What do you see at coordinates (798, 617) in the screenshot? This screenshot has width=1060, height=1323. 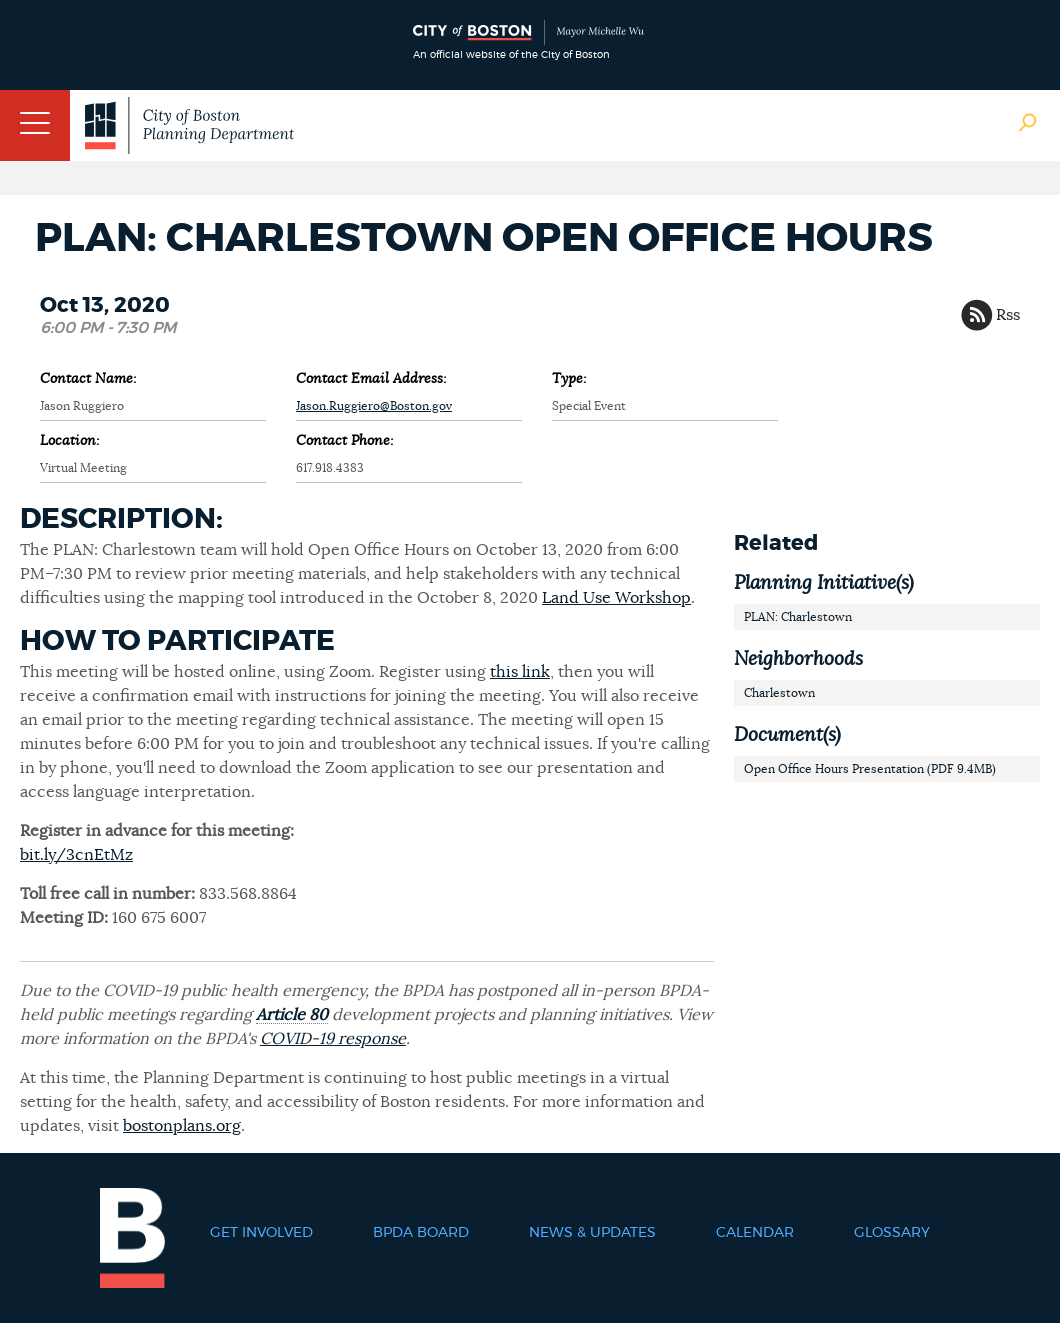 I see `PLAN: Charlestown` at bounding box center [798, 617].